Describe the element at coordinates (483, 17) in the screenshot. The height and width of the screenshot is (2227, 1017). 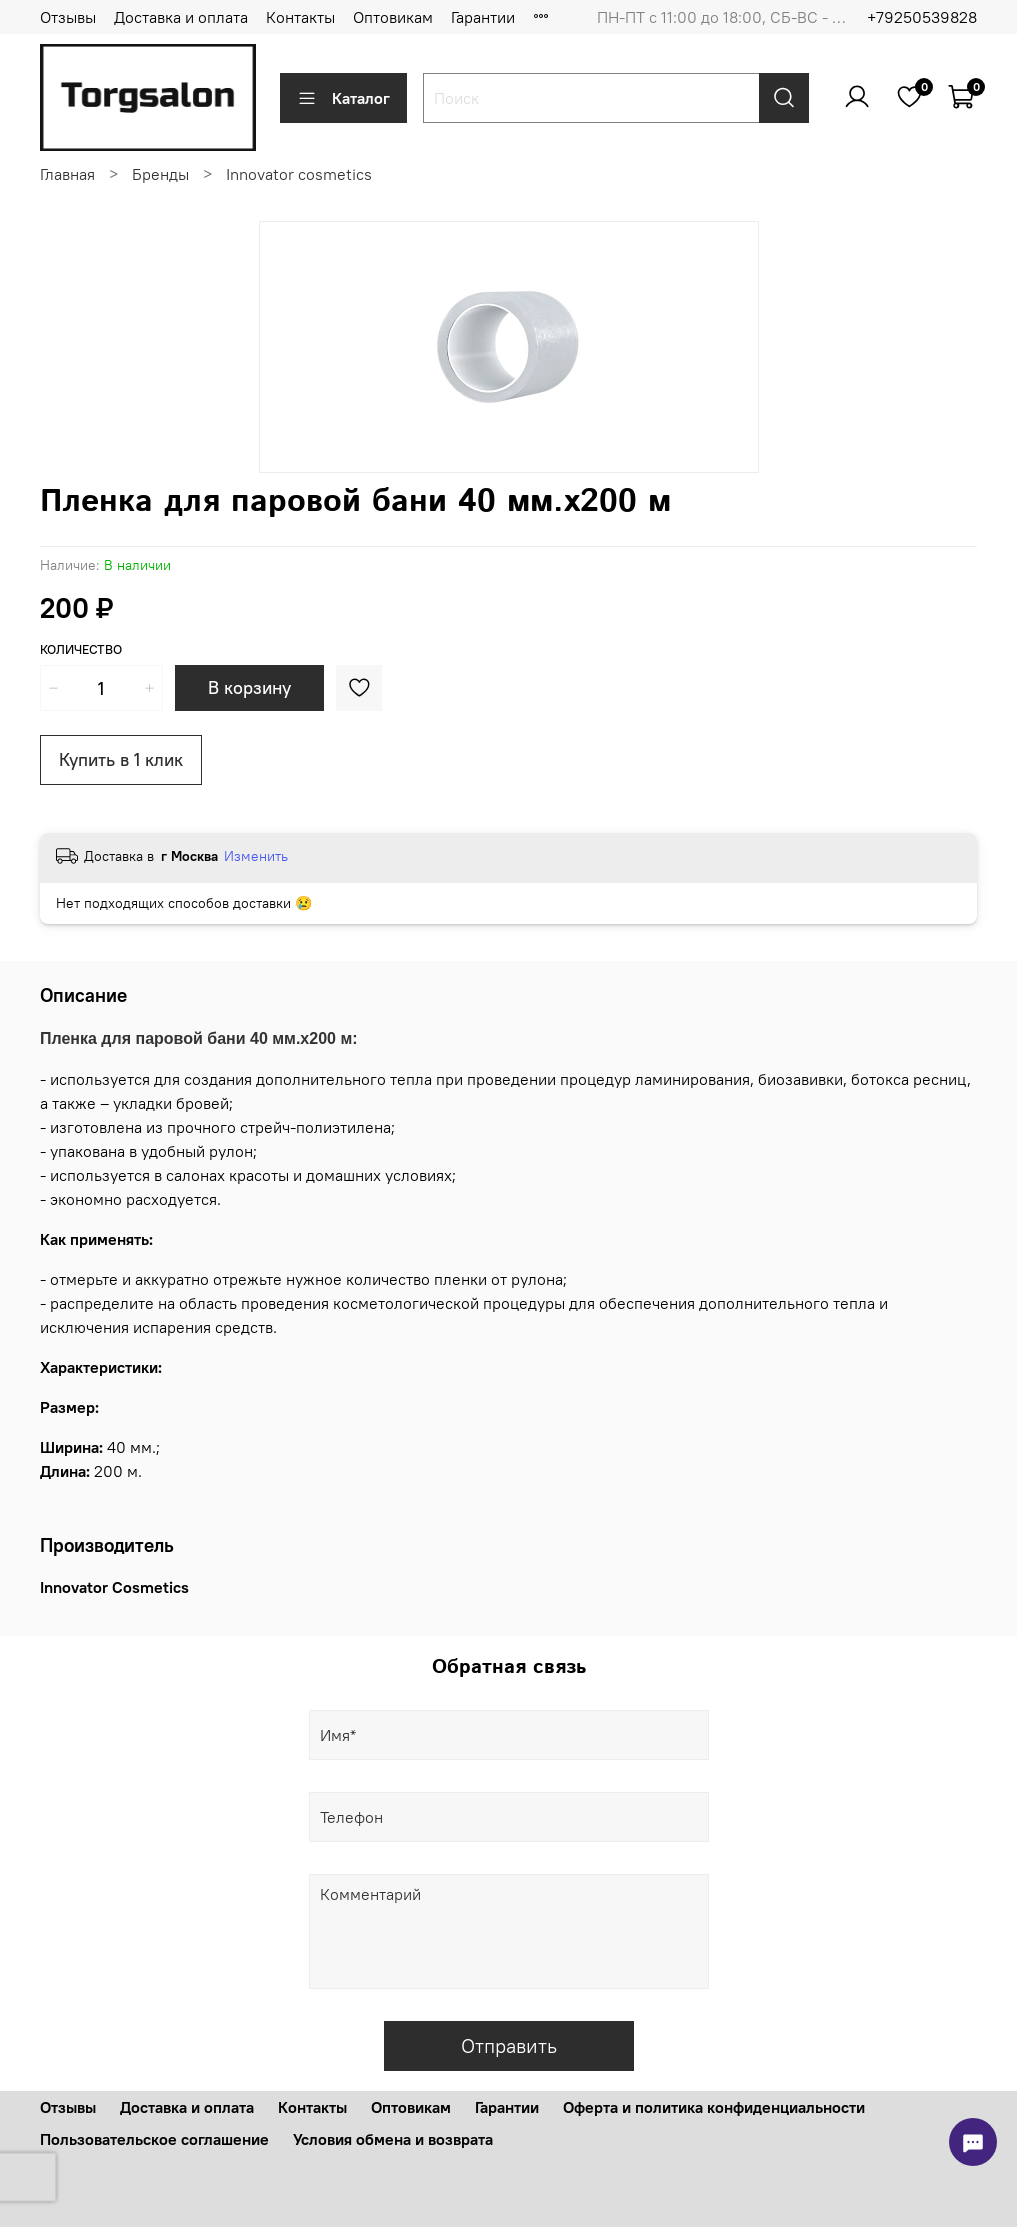
I see `Гарантии` at that location.